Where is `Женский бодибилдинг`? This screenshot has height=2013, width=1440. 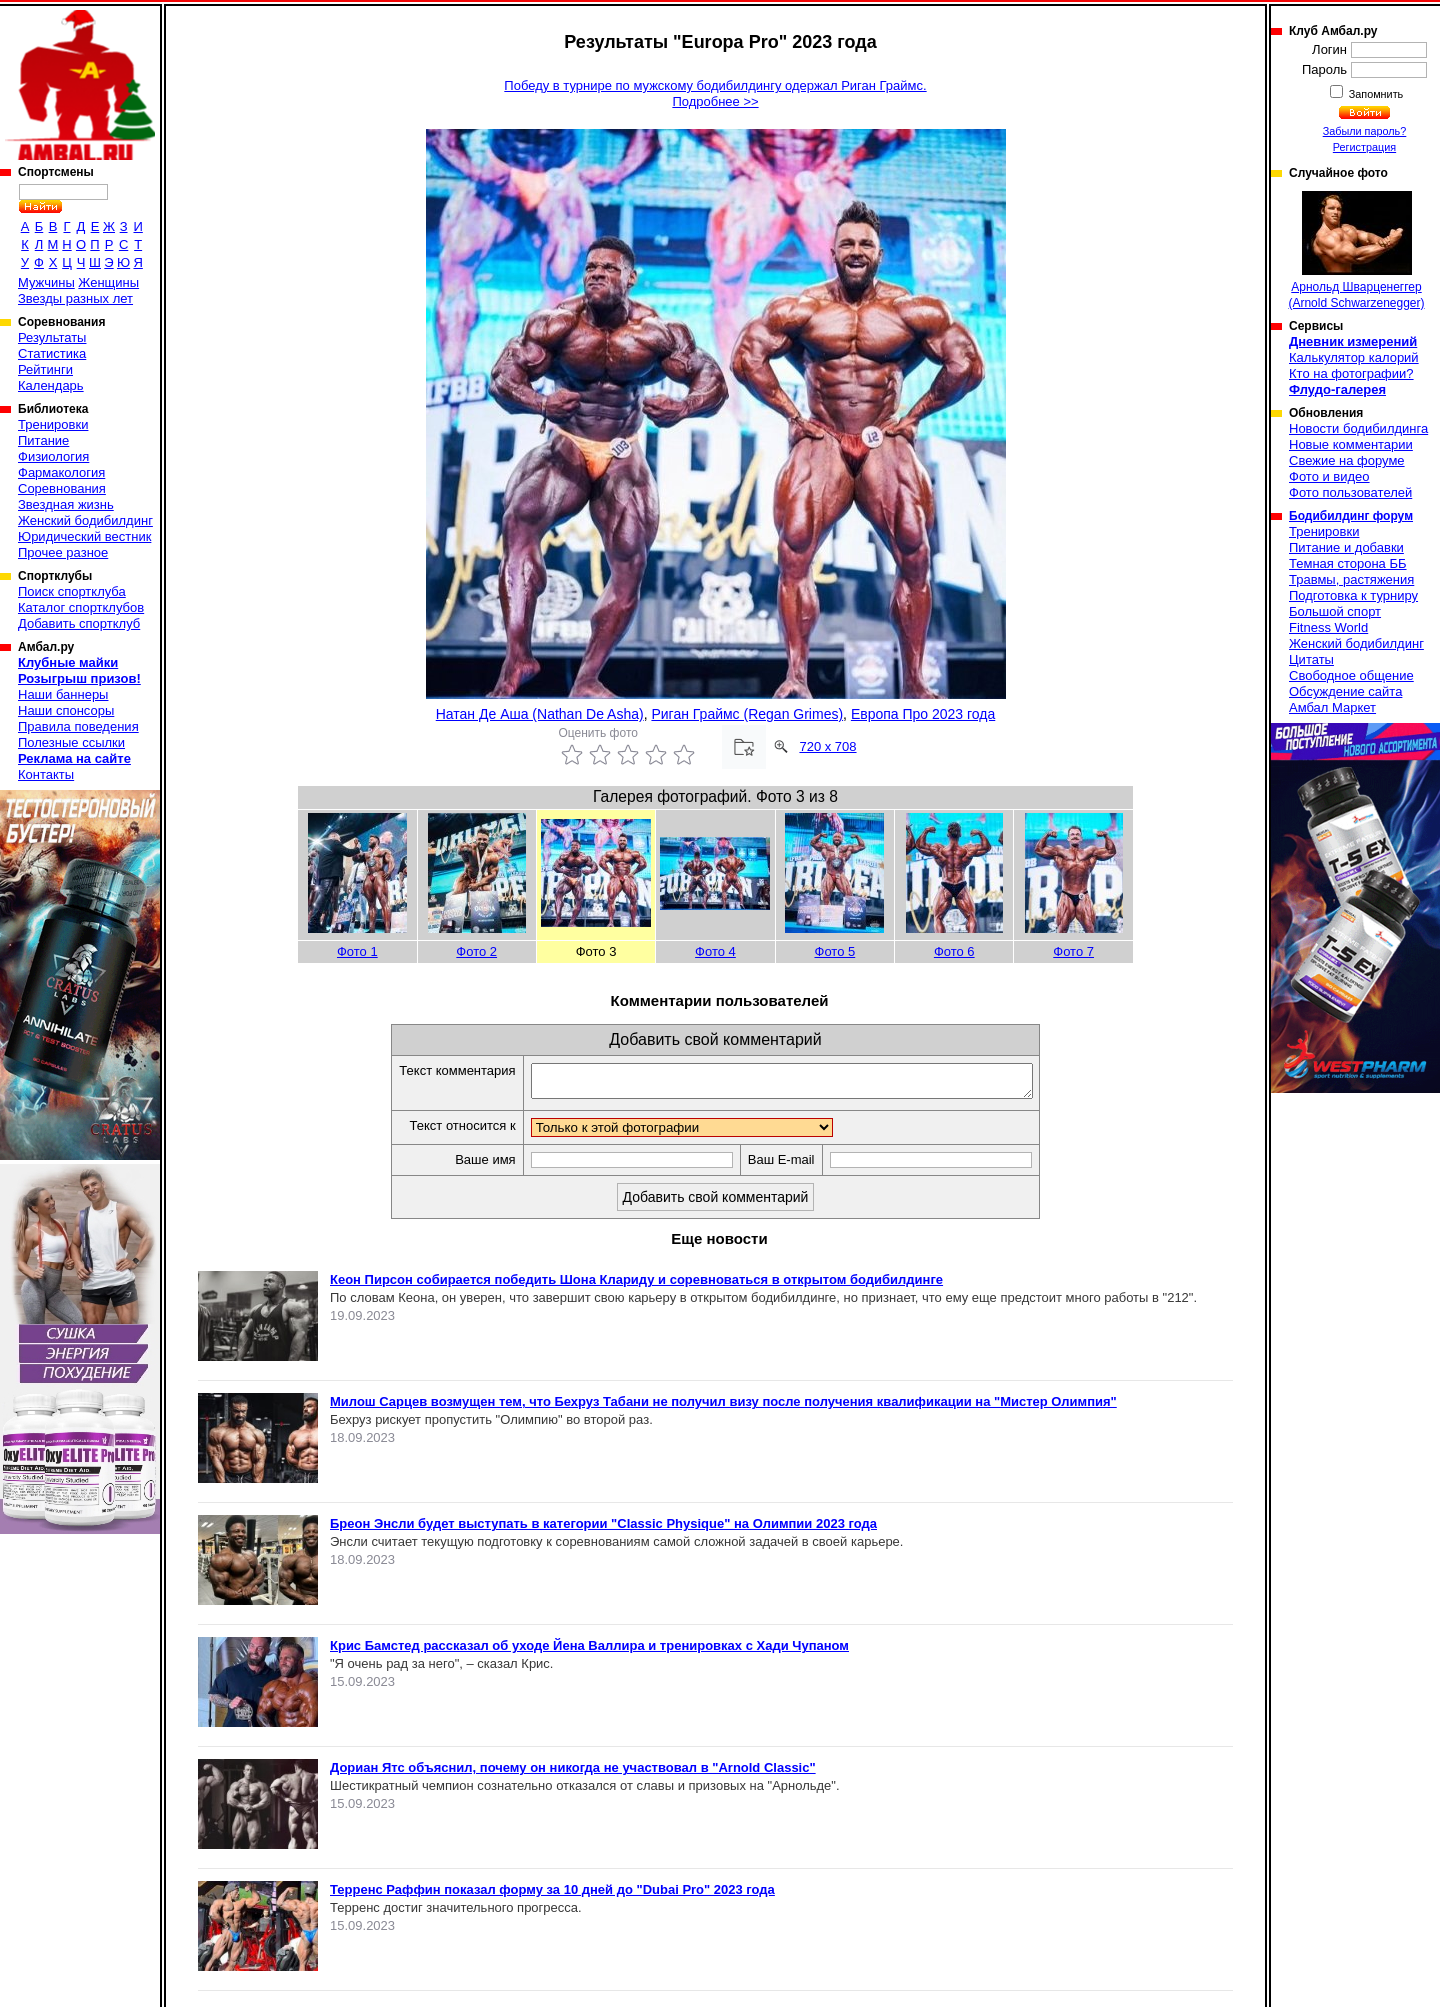
Женский бодибилдинг is located at coordinates (85, 520).